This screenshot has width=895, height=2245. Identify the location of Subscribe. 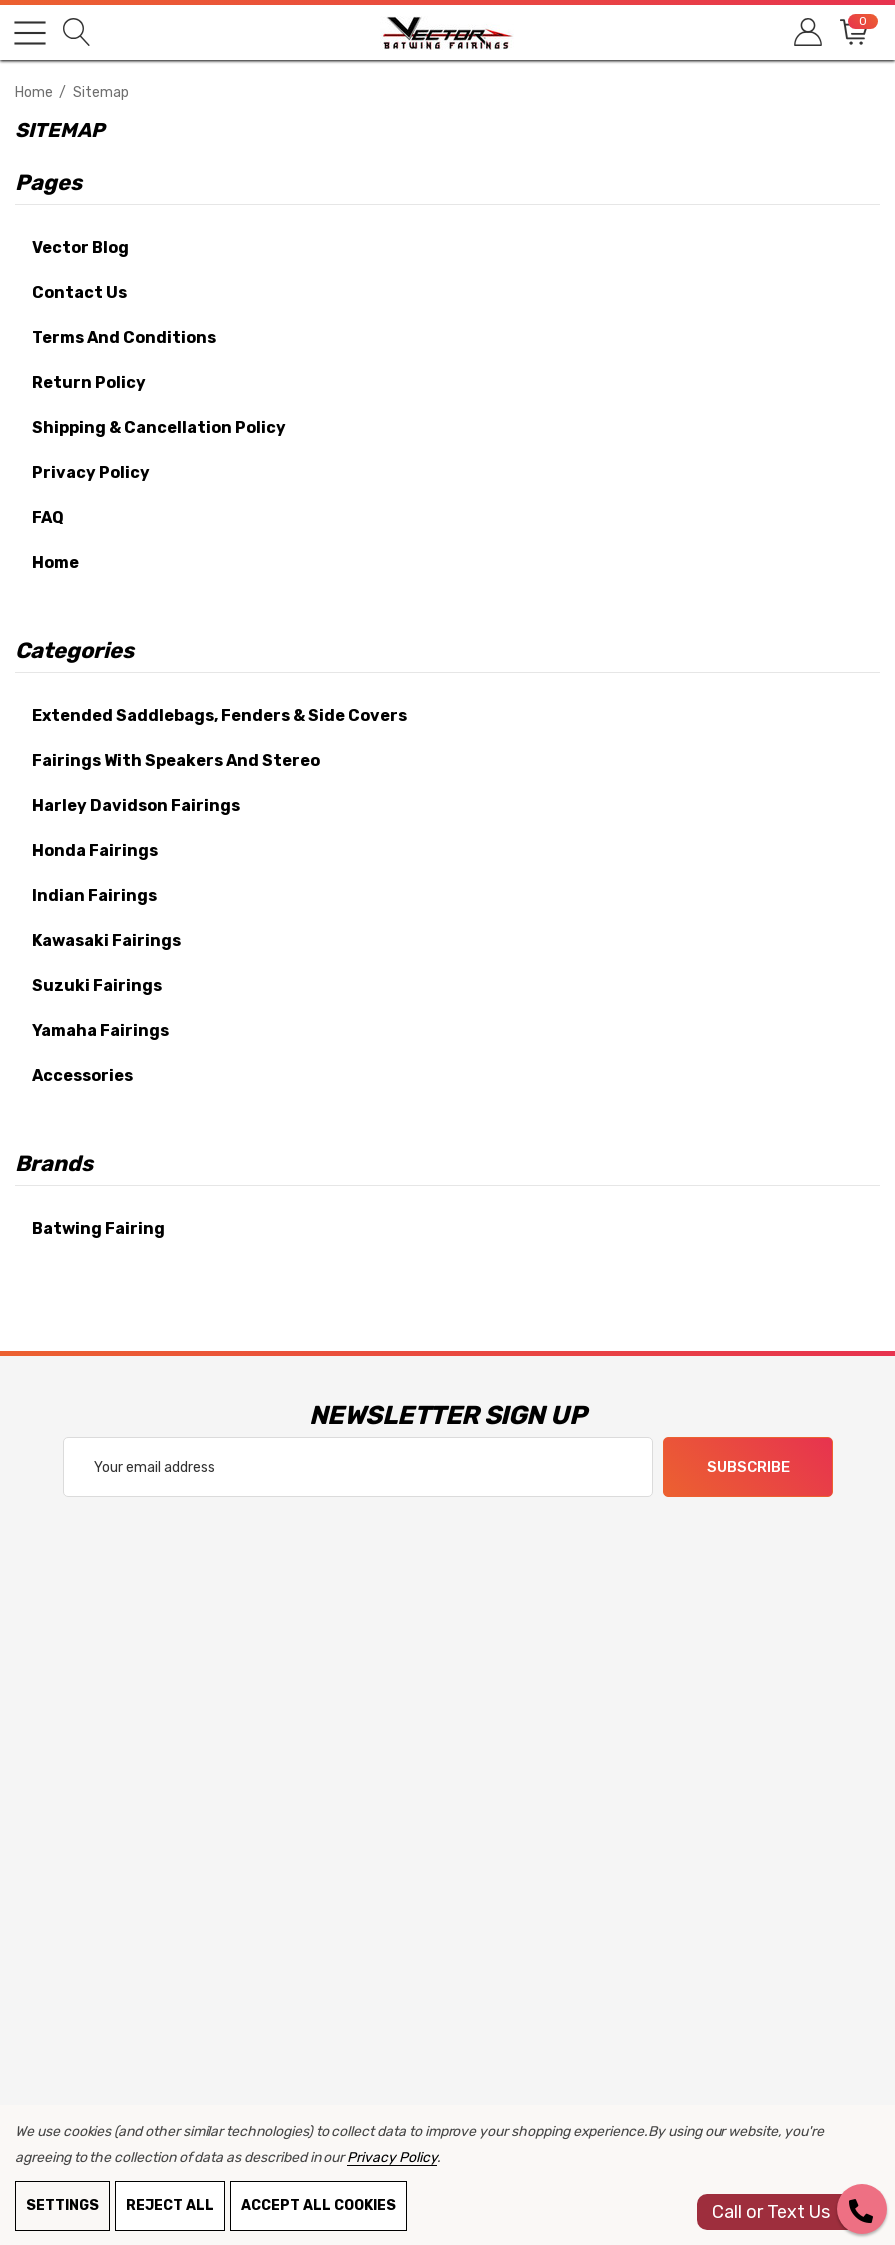
(747, 1468).